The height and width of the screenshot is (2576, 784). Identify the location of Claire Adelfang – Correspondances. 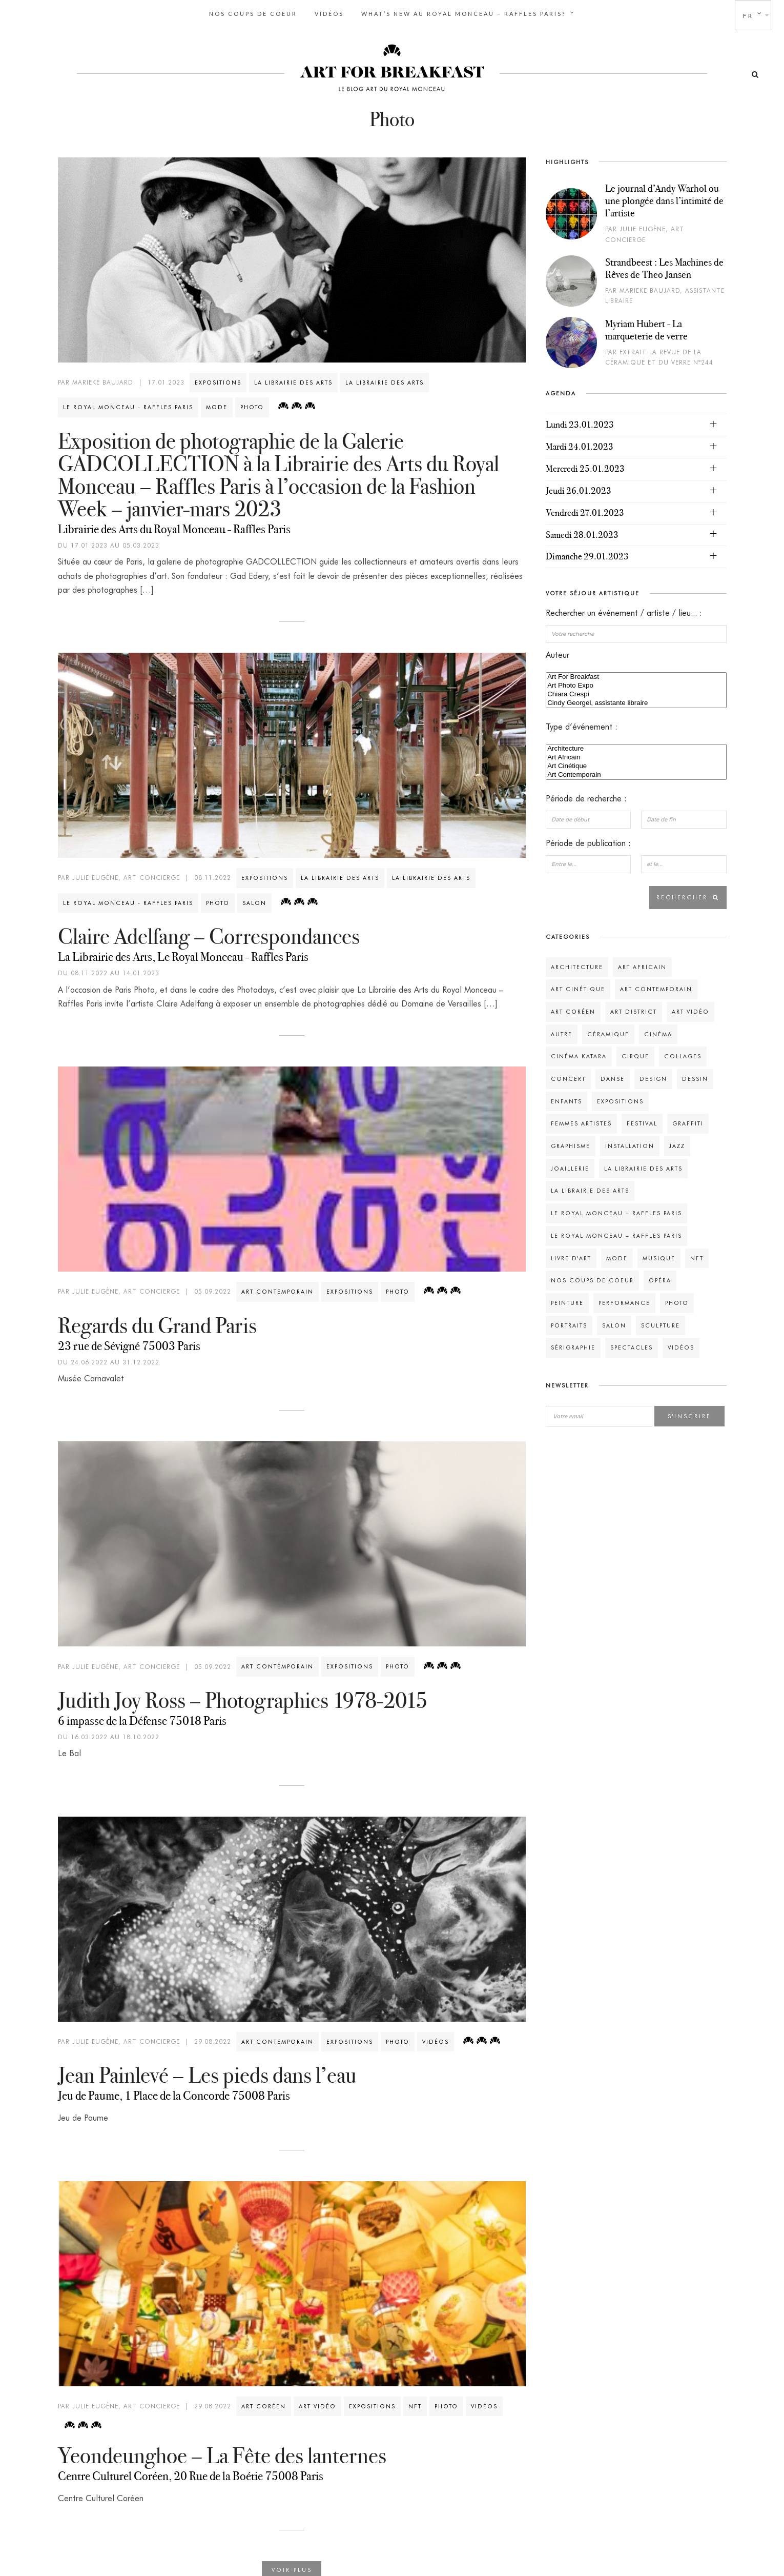
(209, 934).